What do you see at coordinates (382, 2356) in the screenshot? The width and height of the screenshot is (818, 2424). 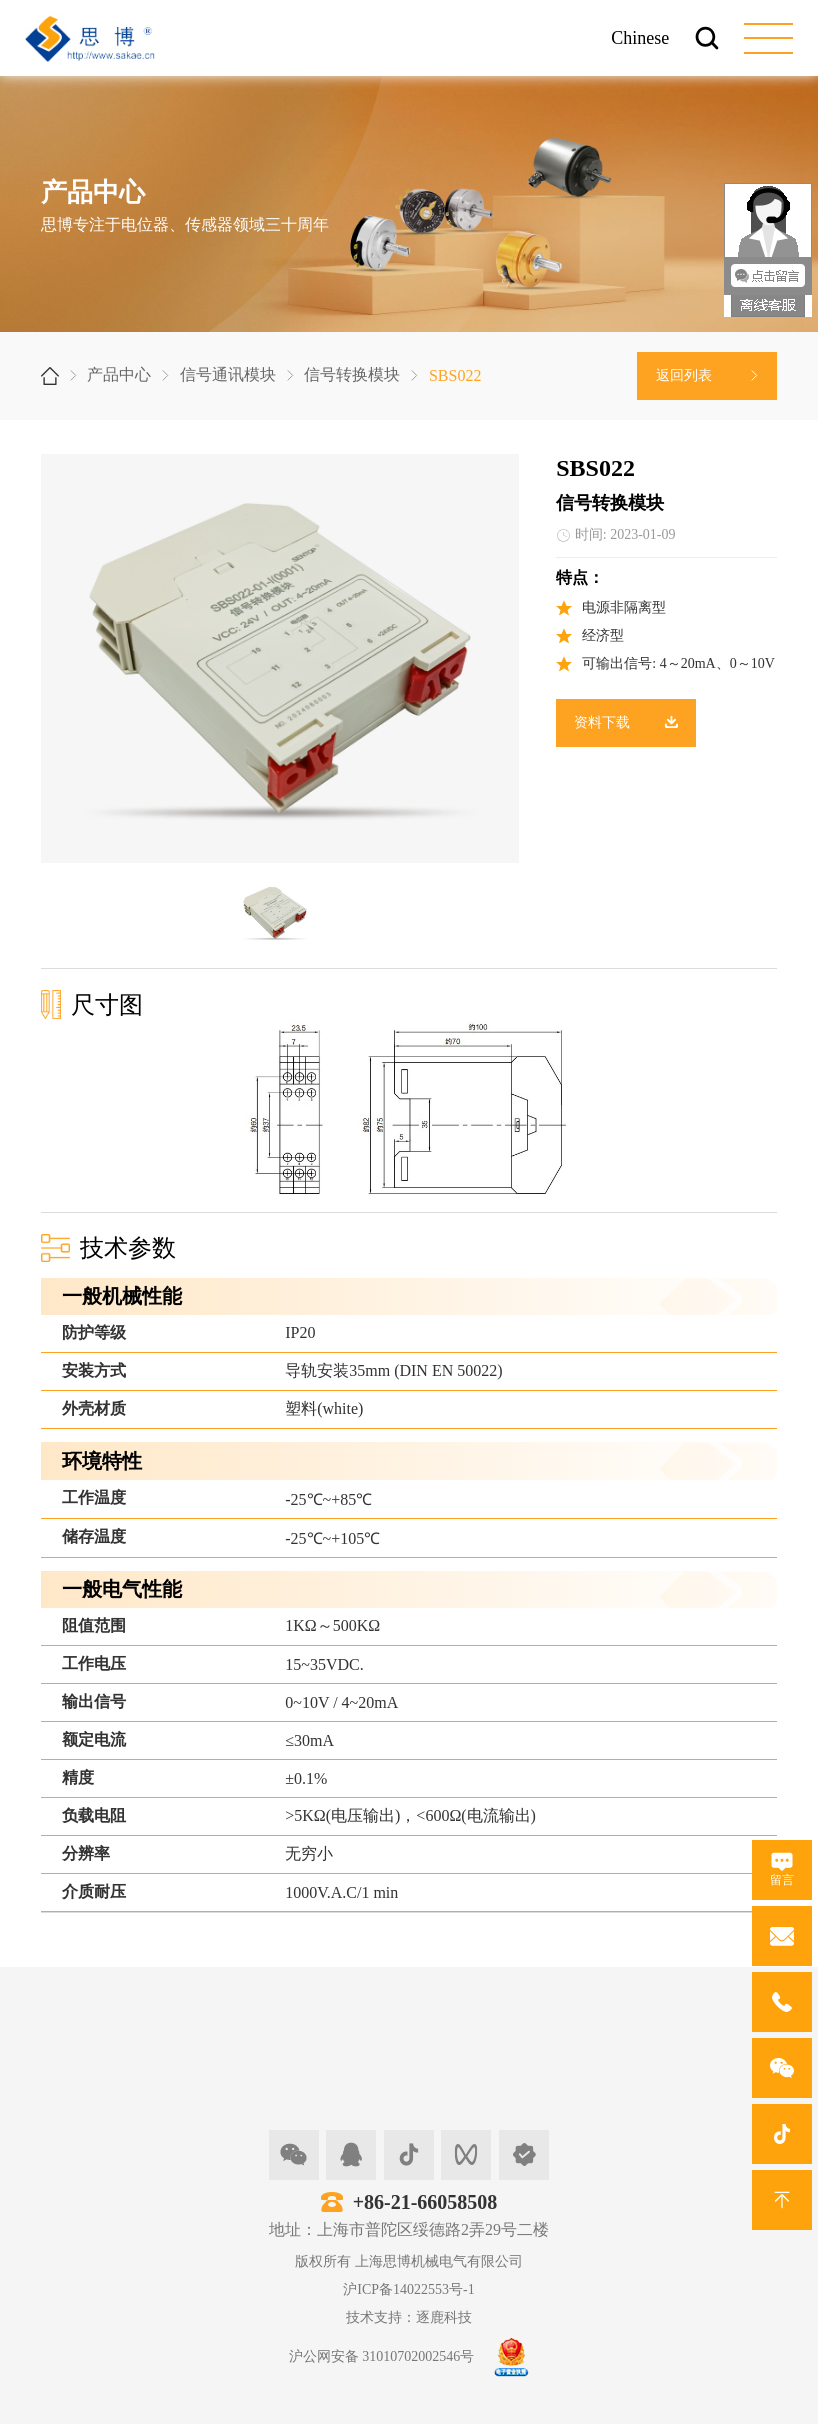 I see `沪公网安备 31010702002546号` at bounding box center [382, 2356].